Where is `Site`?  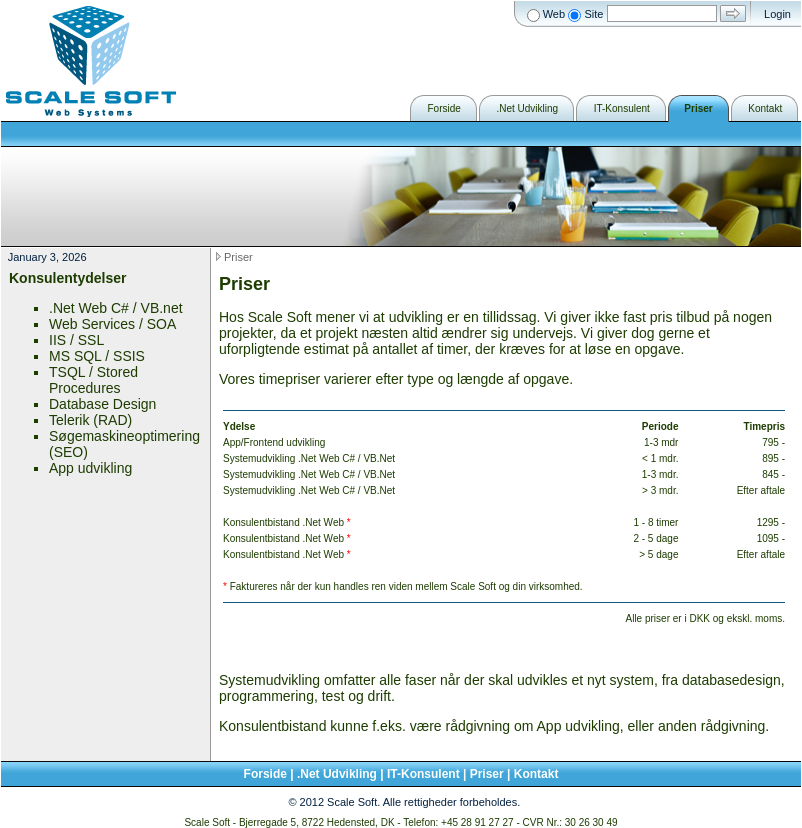
Site is located at coordinates (593, 14).